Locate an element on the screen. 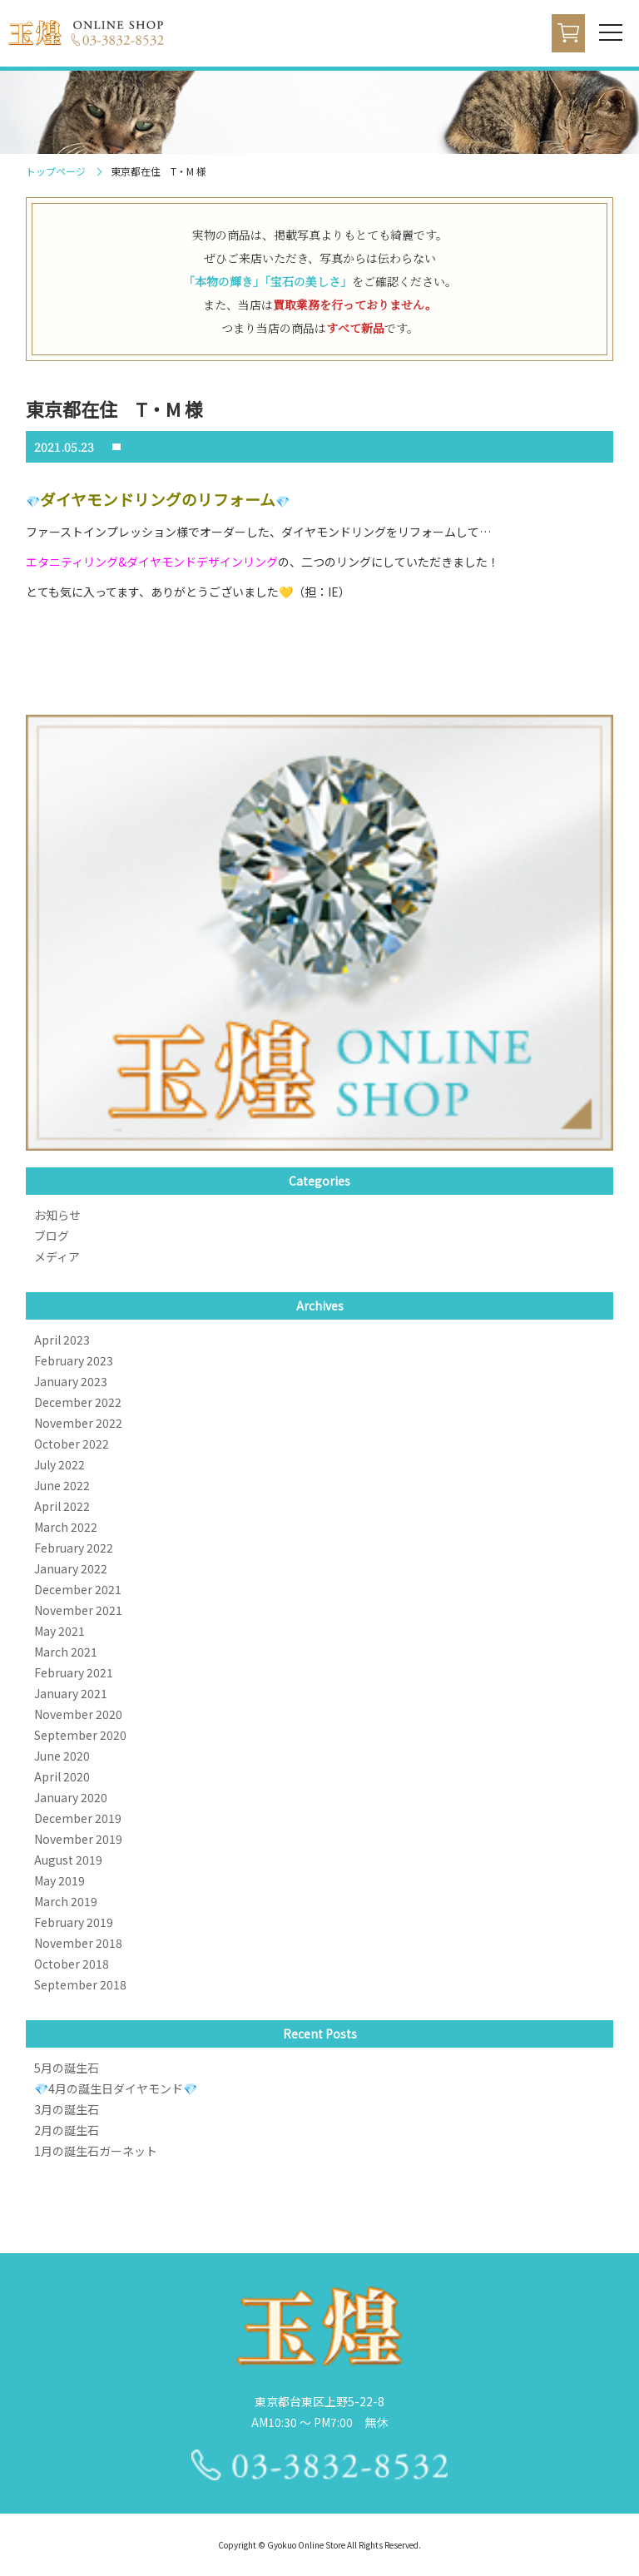 Image resolution: width=639 pixels, height=2576 pixels. October 2022 is located at coordinates (71, 1443).